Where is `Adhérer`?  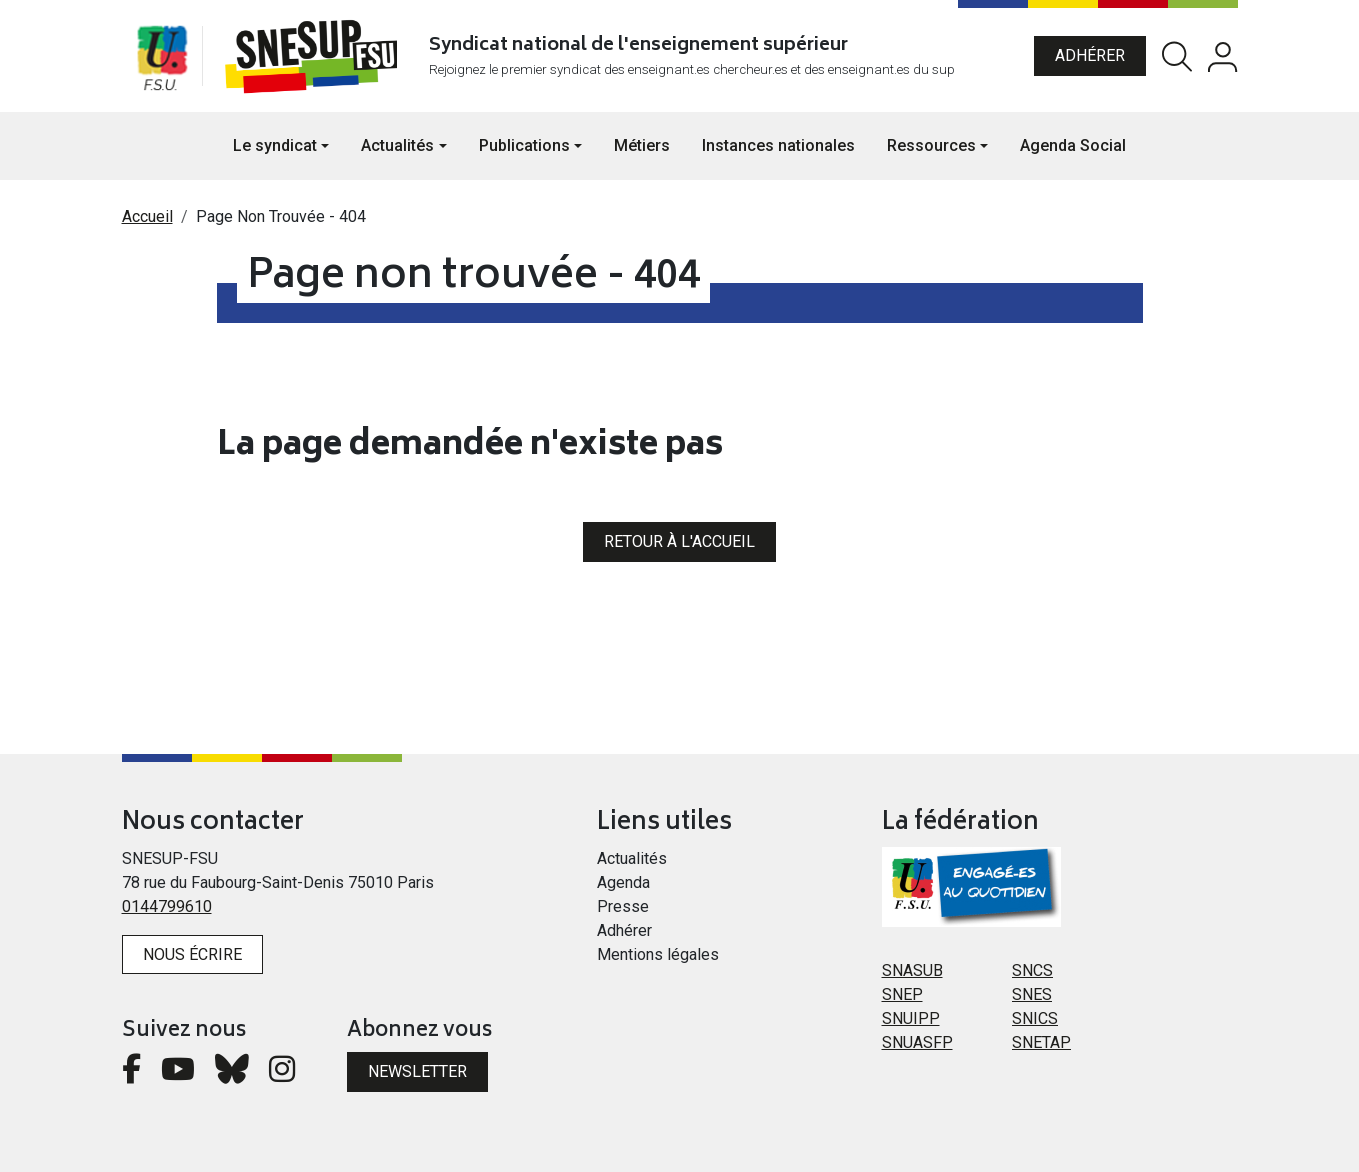 Adhérer is located at coordinates (1090, 55).